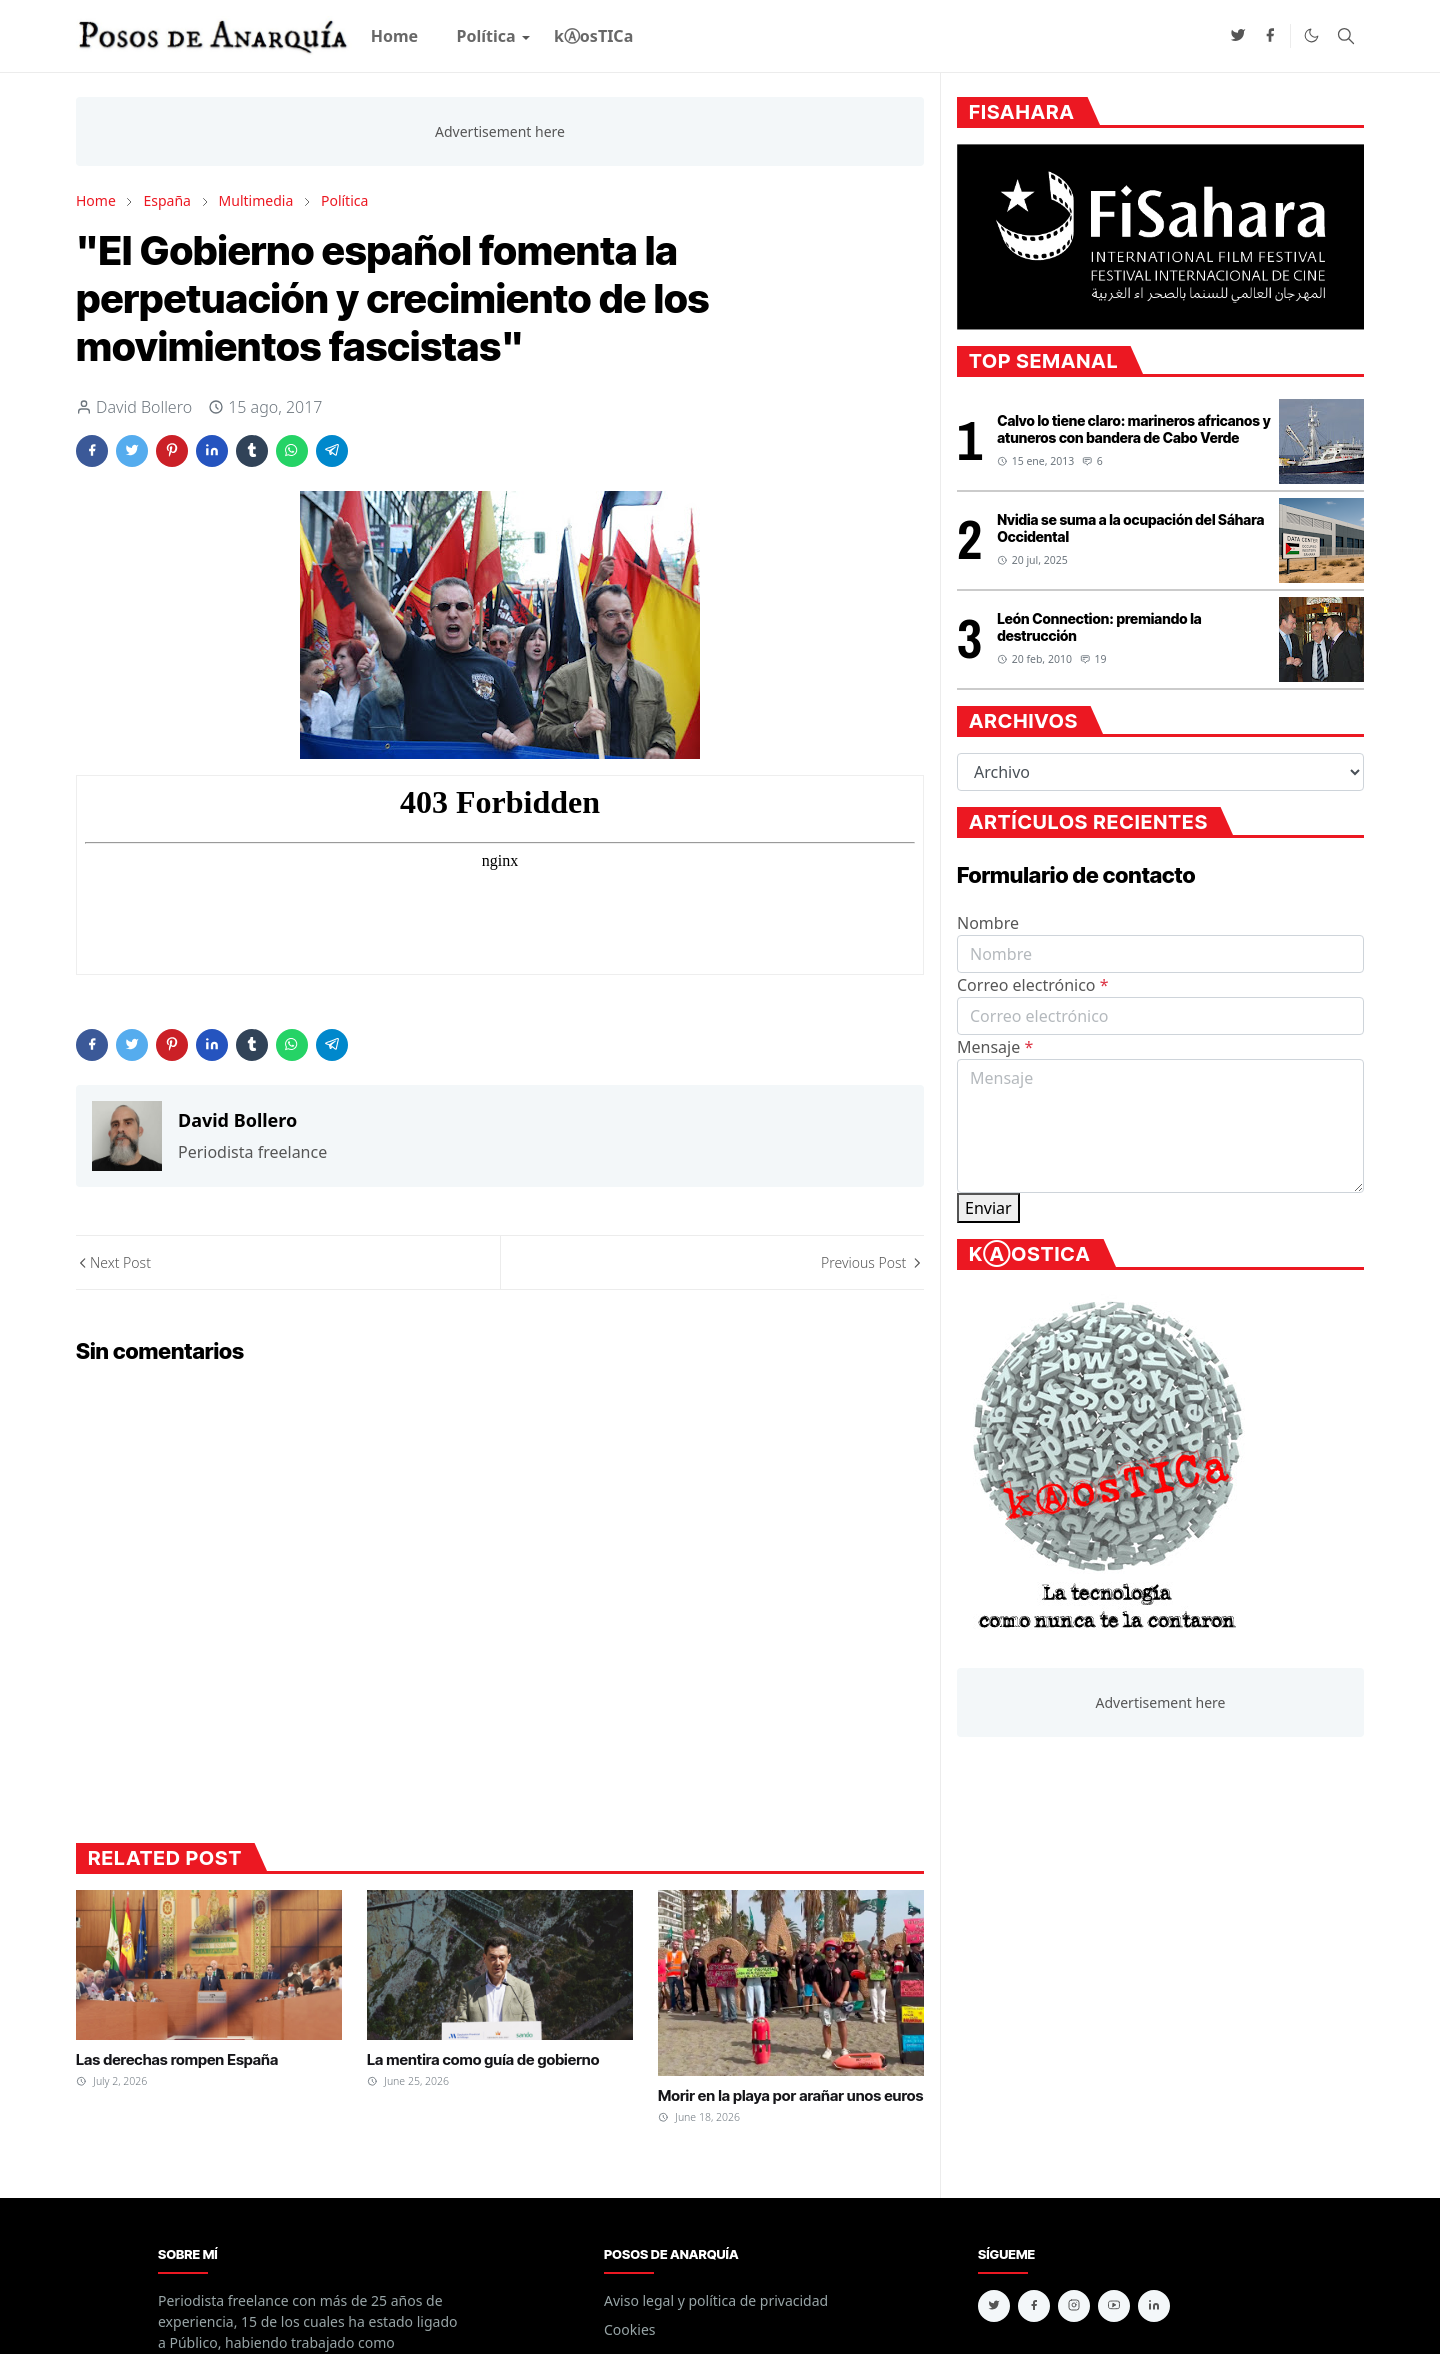 This screenshot has width=1440, height=2354. Describe the element at coordinates (988, 1208) in the screenshot. I see `Enviar` at that location.